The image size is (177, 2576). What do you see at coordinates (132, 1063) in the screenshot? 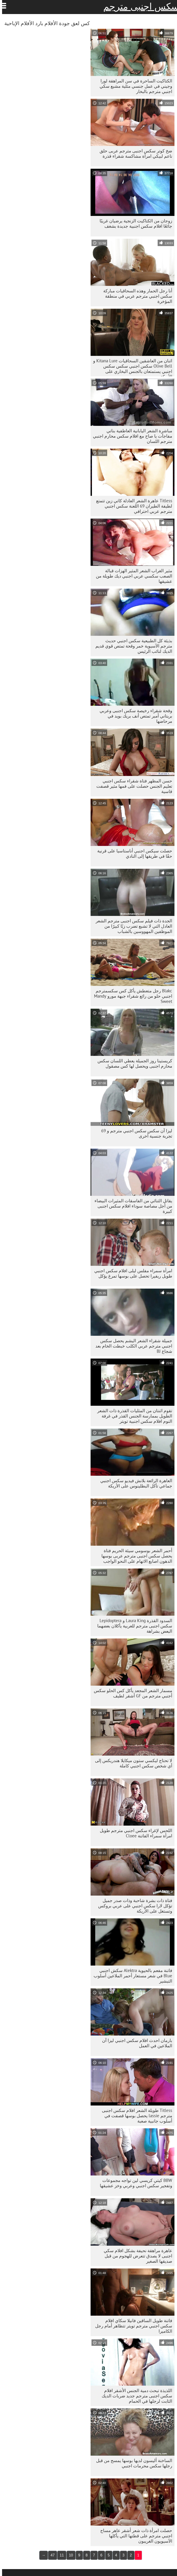
I see `كريستينا روز الجميلة يعطي اللسان سكس محارم اجنبى ويحصل لها كس مصقول` at bounding box center [132, 1063].